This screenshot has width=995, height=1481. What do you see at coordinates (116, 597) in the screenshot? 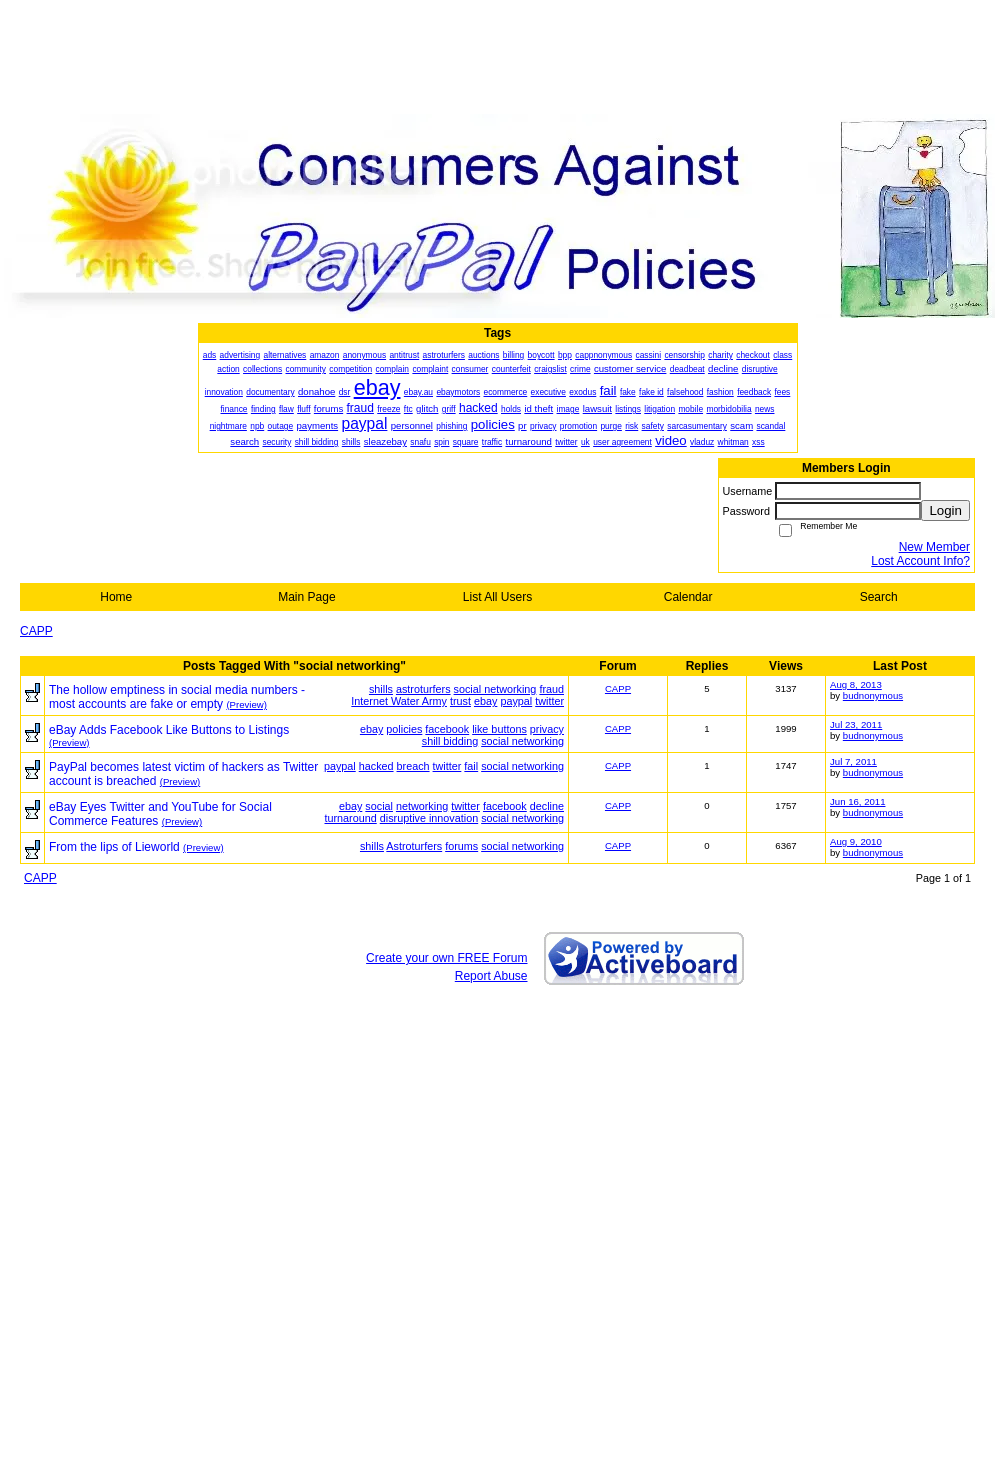
I see `Home` at bounding box center [116, 597].